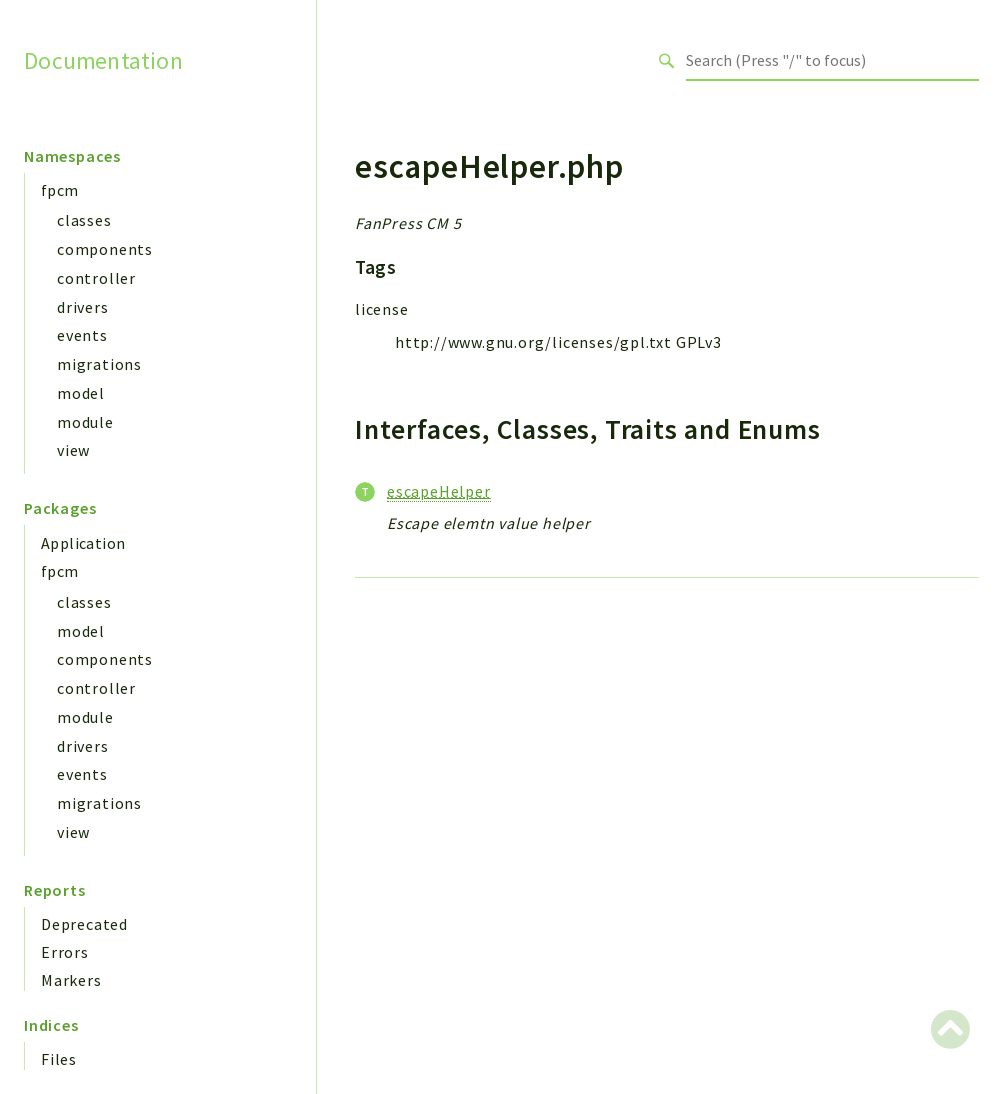 This screenshot has height=1094, width=1003. I want to click on Deprecated, so click(84, 924).